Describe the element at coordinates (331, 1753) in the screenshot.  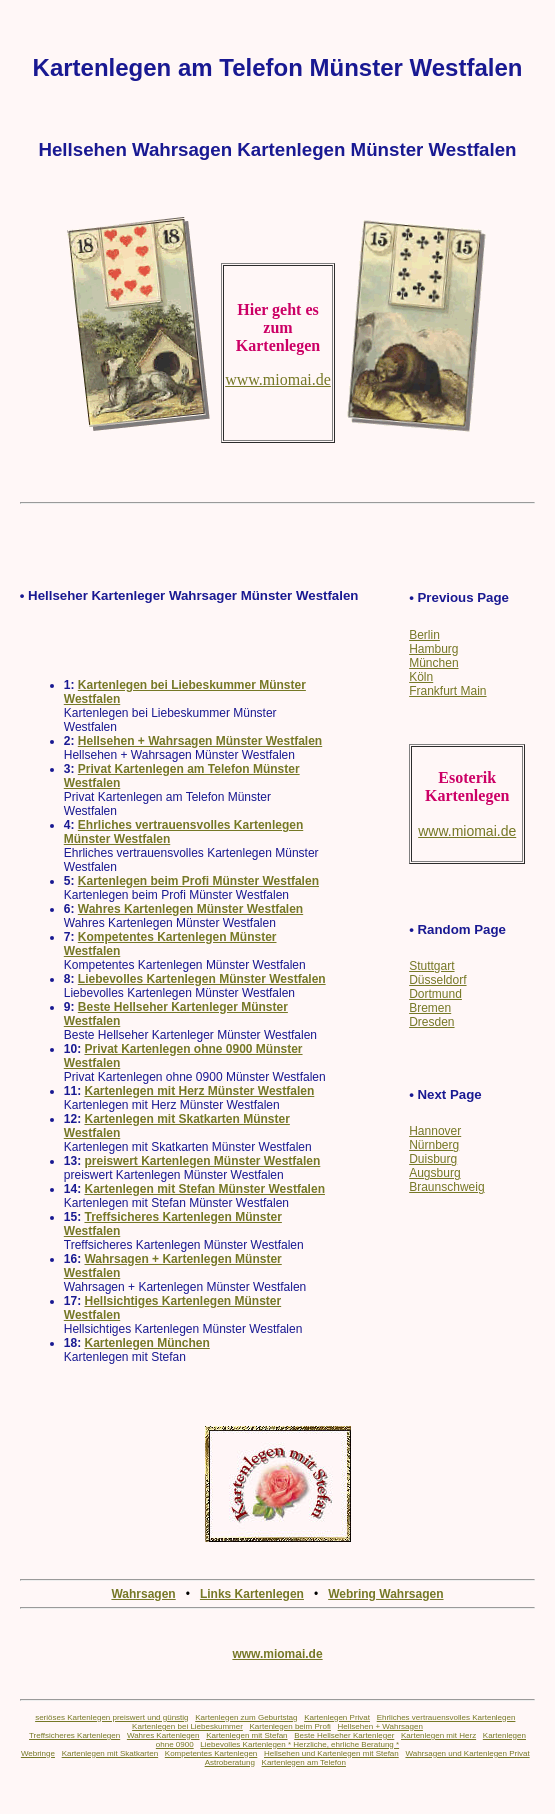
I see `Hellsehen und Kartenlegen mit Stefan` at that location.